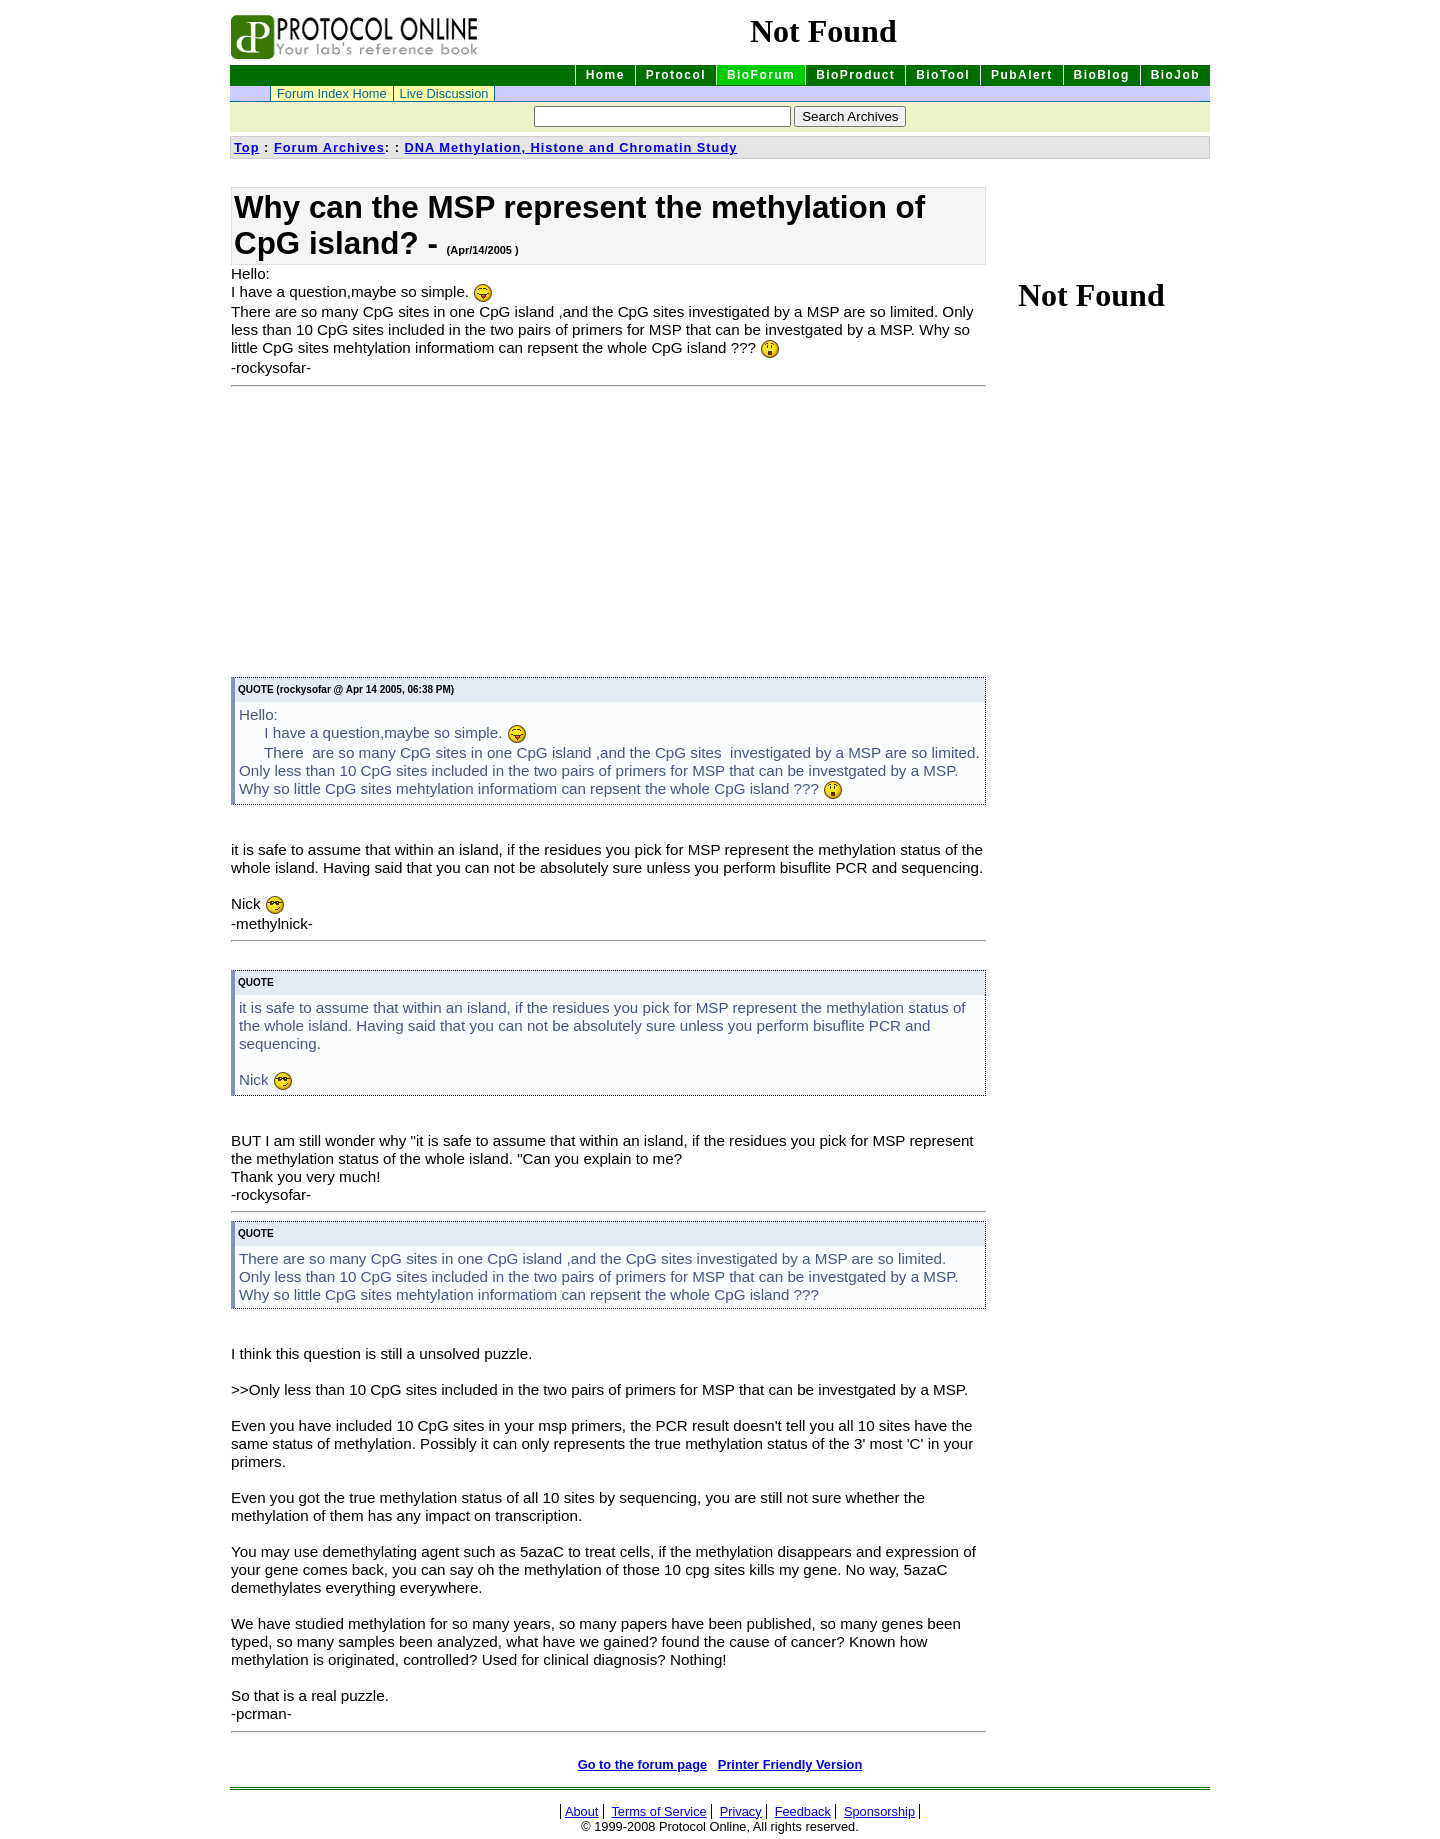  Describe the element at coordinates (658, 1811) in the screenshot. I see `Terms of Service` at that location.